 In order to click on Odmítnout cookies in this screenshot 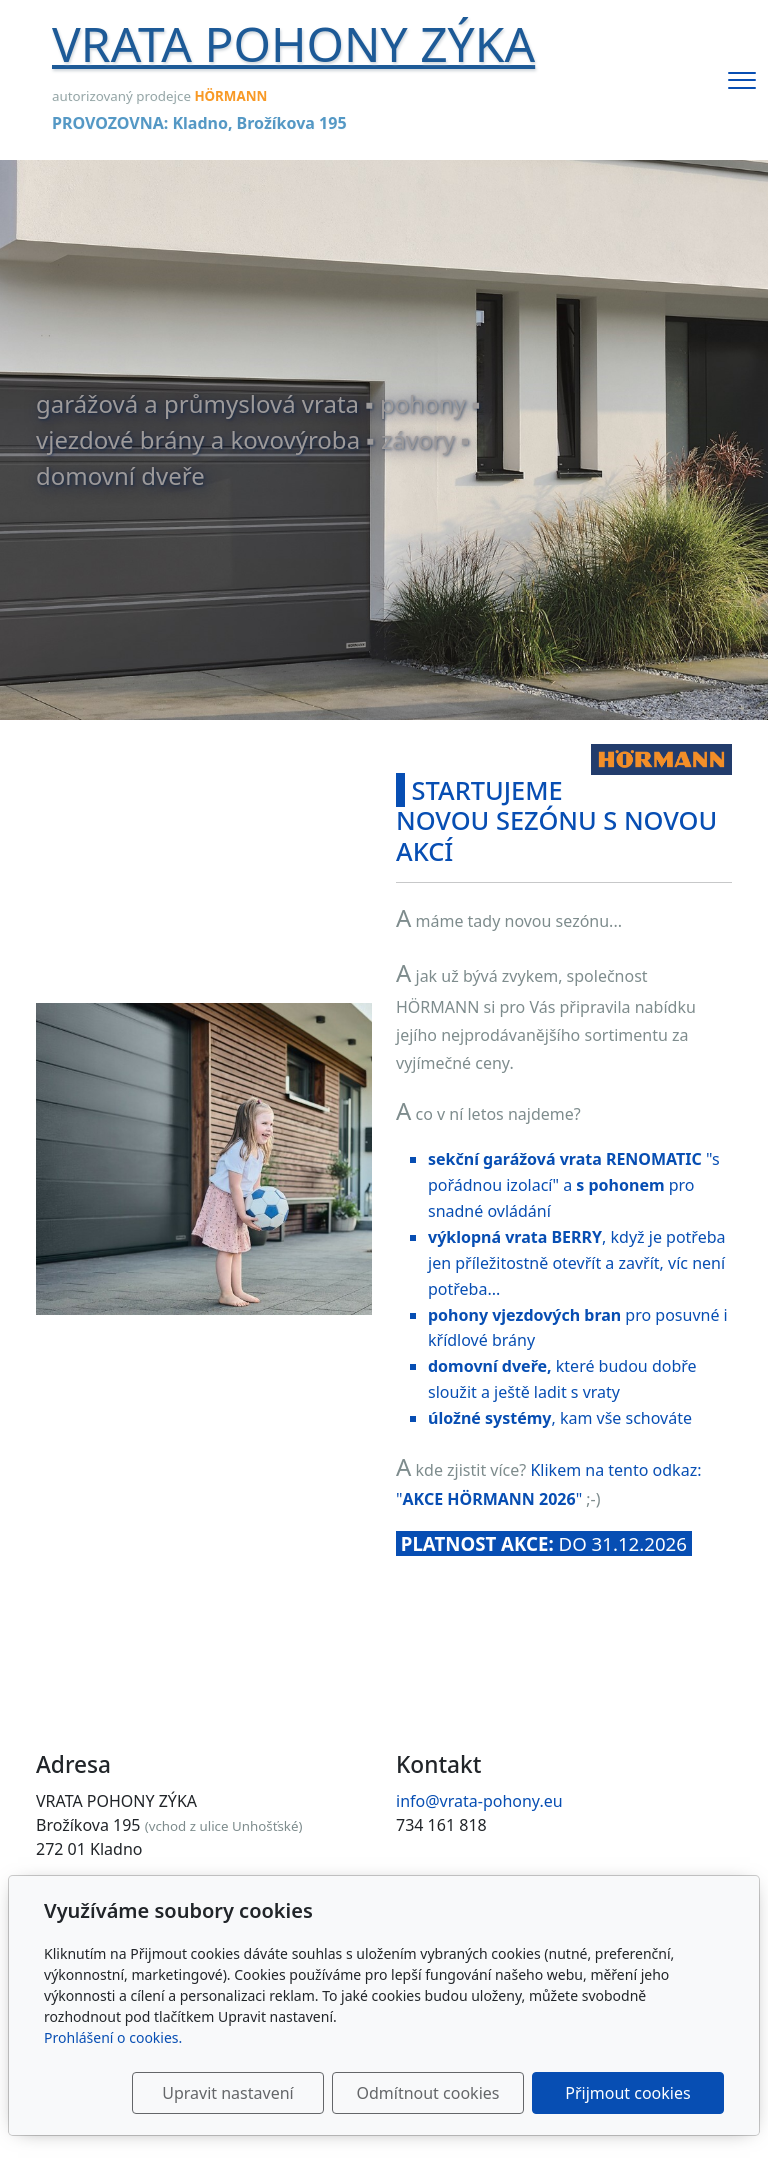, I will do `click(427, 2093)`.